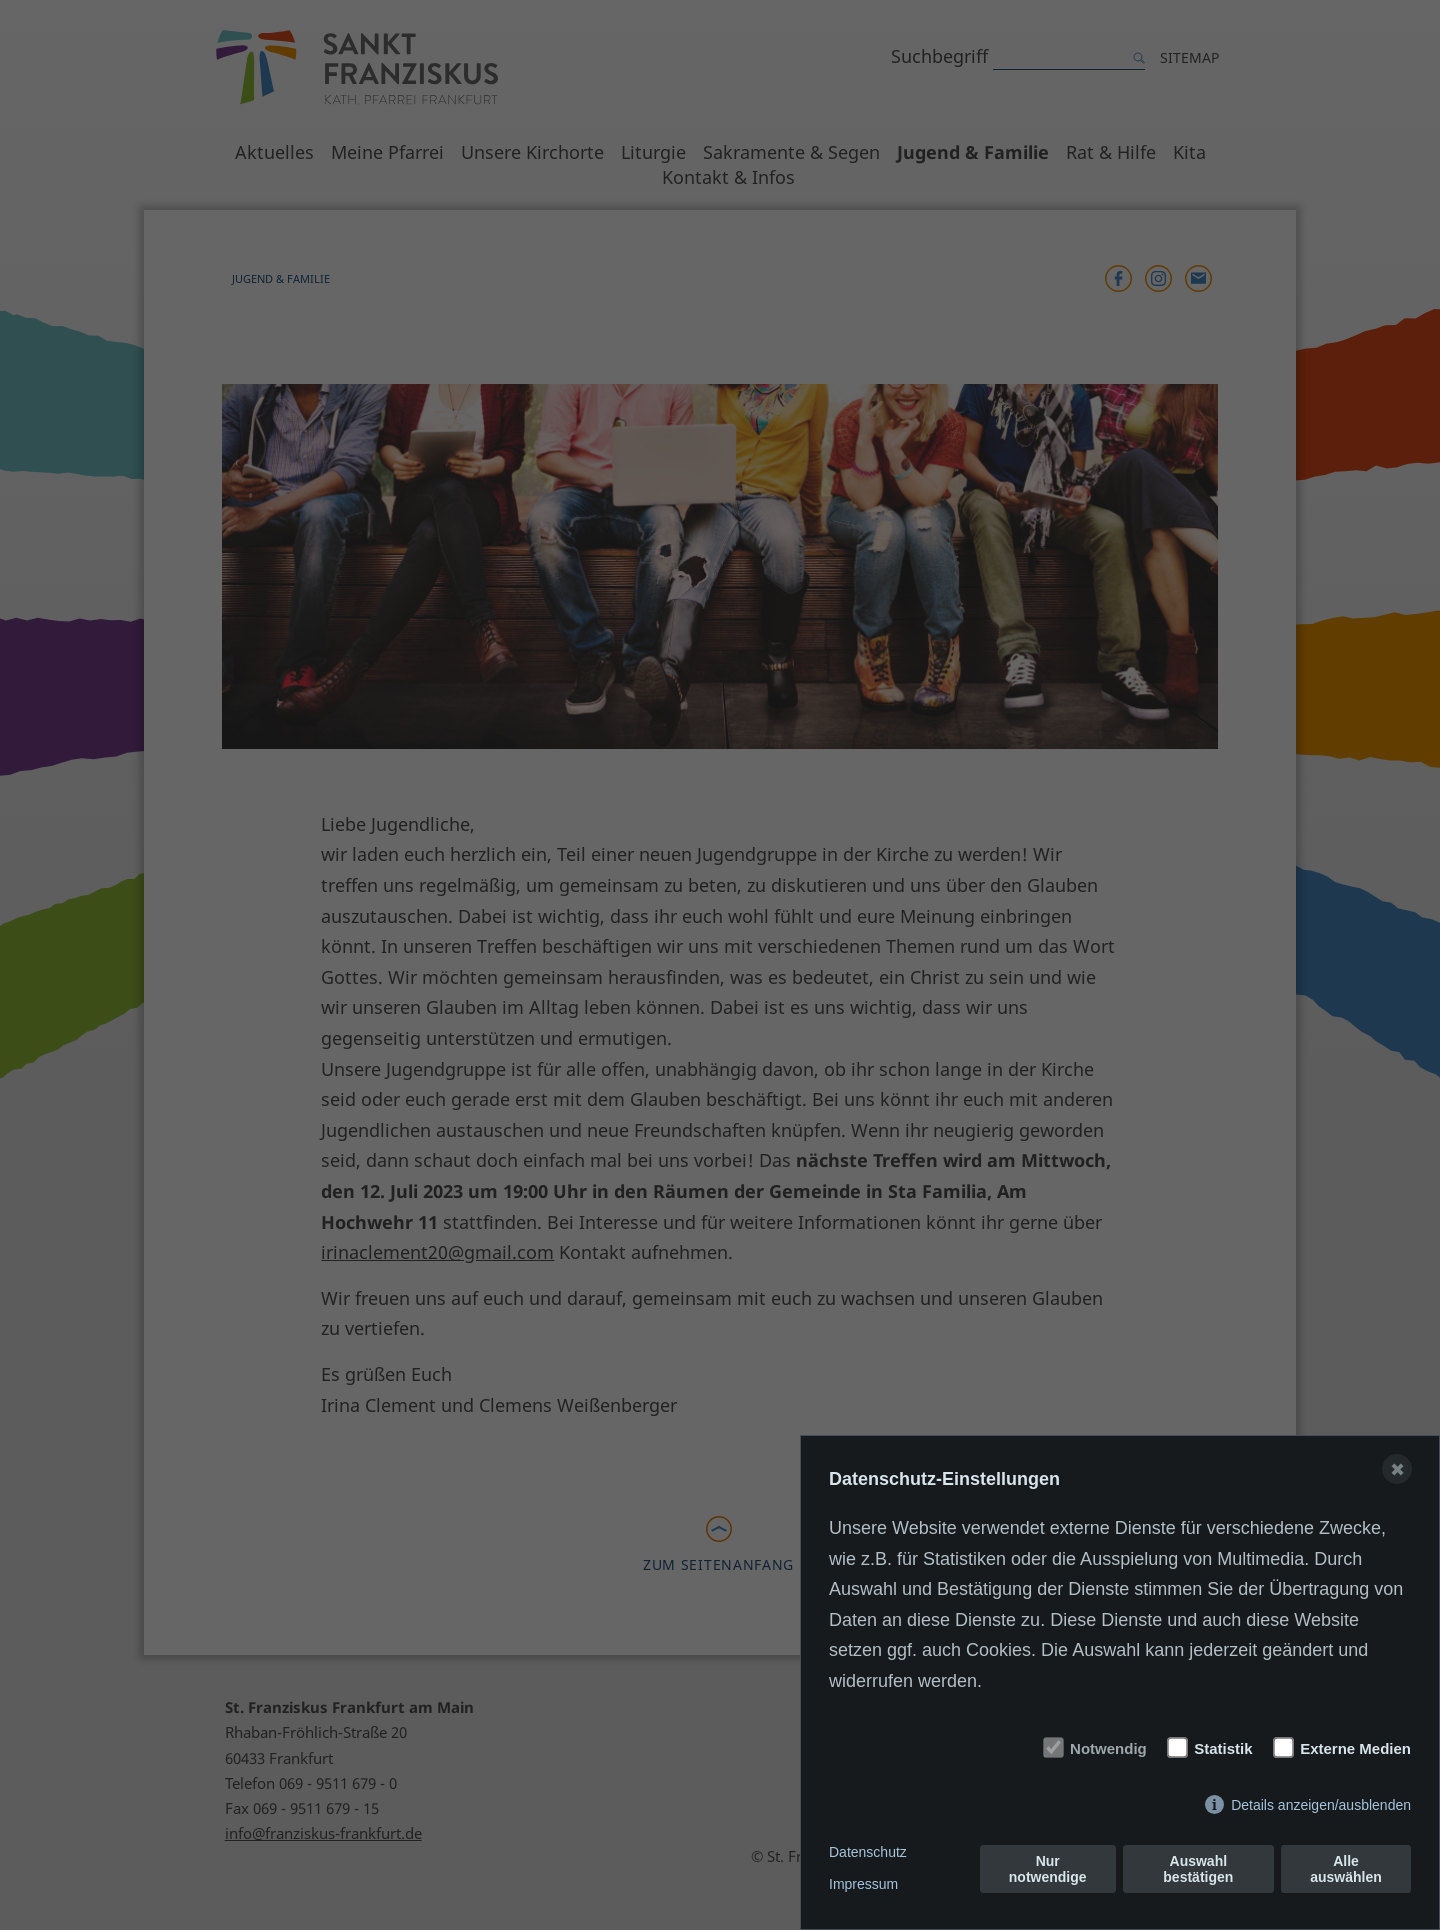  What do you see at coordinates (1198, 1869) in the screenshot?
I see `Auswahl bestätigen` at bounding box center [1198, 1869].